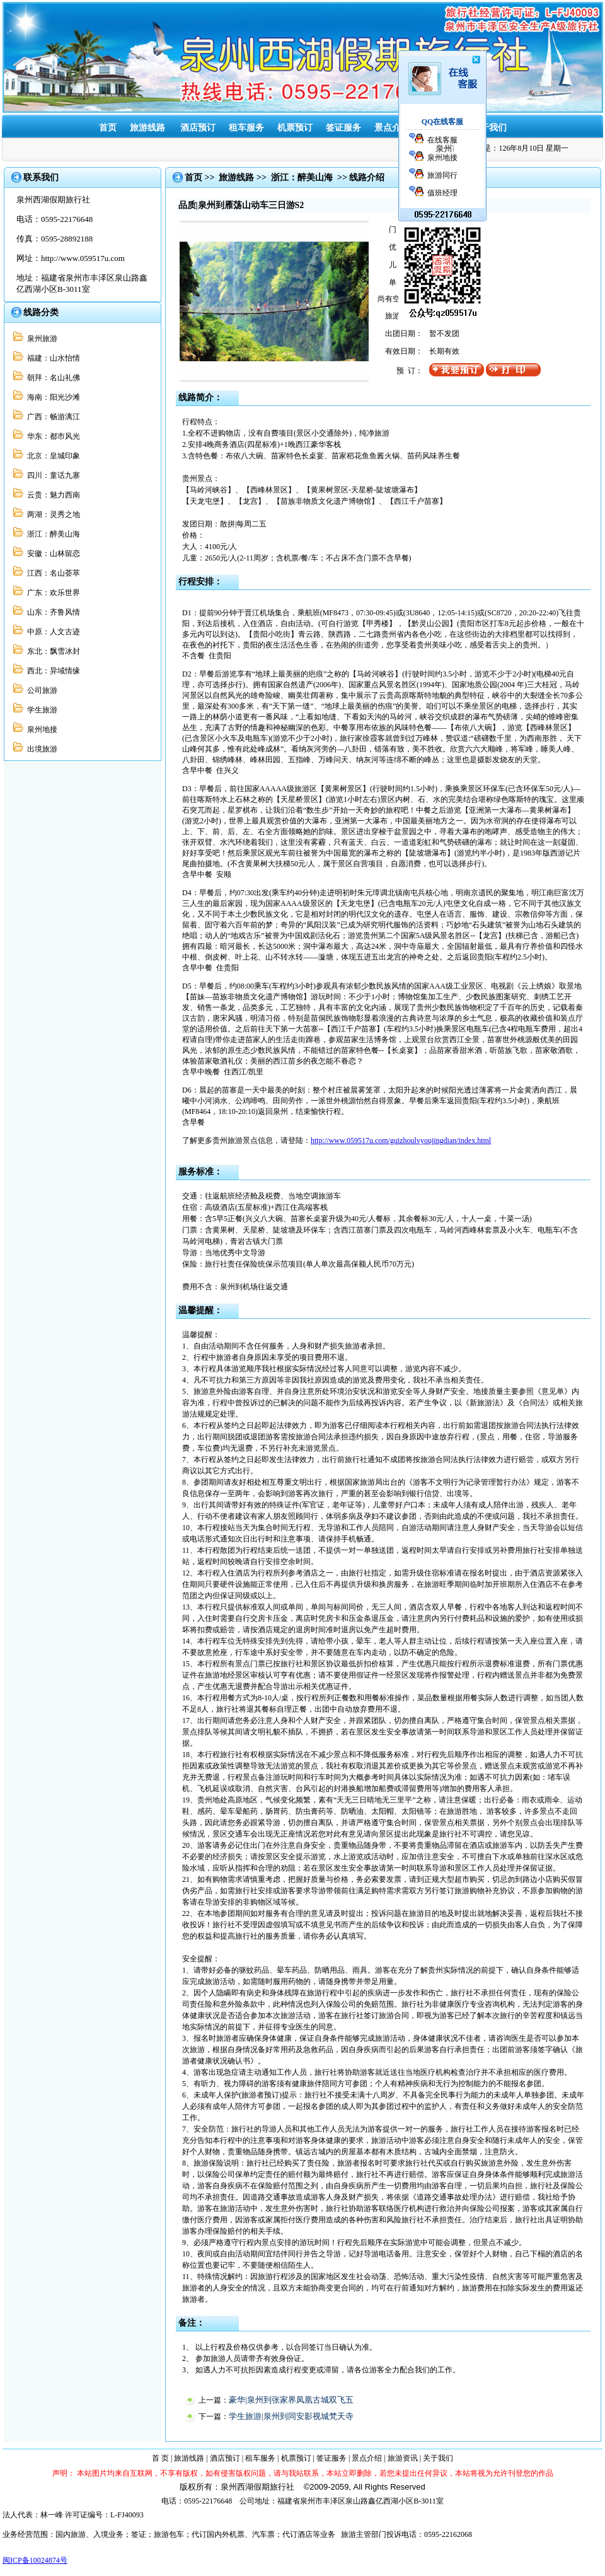 The height and width of the screenshot is (2576, 605). Describe the element at coordinates (392, 127) in the screenshot. I see `景点介绍` at that location.